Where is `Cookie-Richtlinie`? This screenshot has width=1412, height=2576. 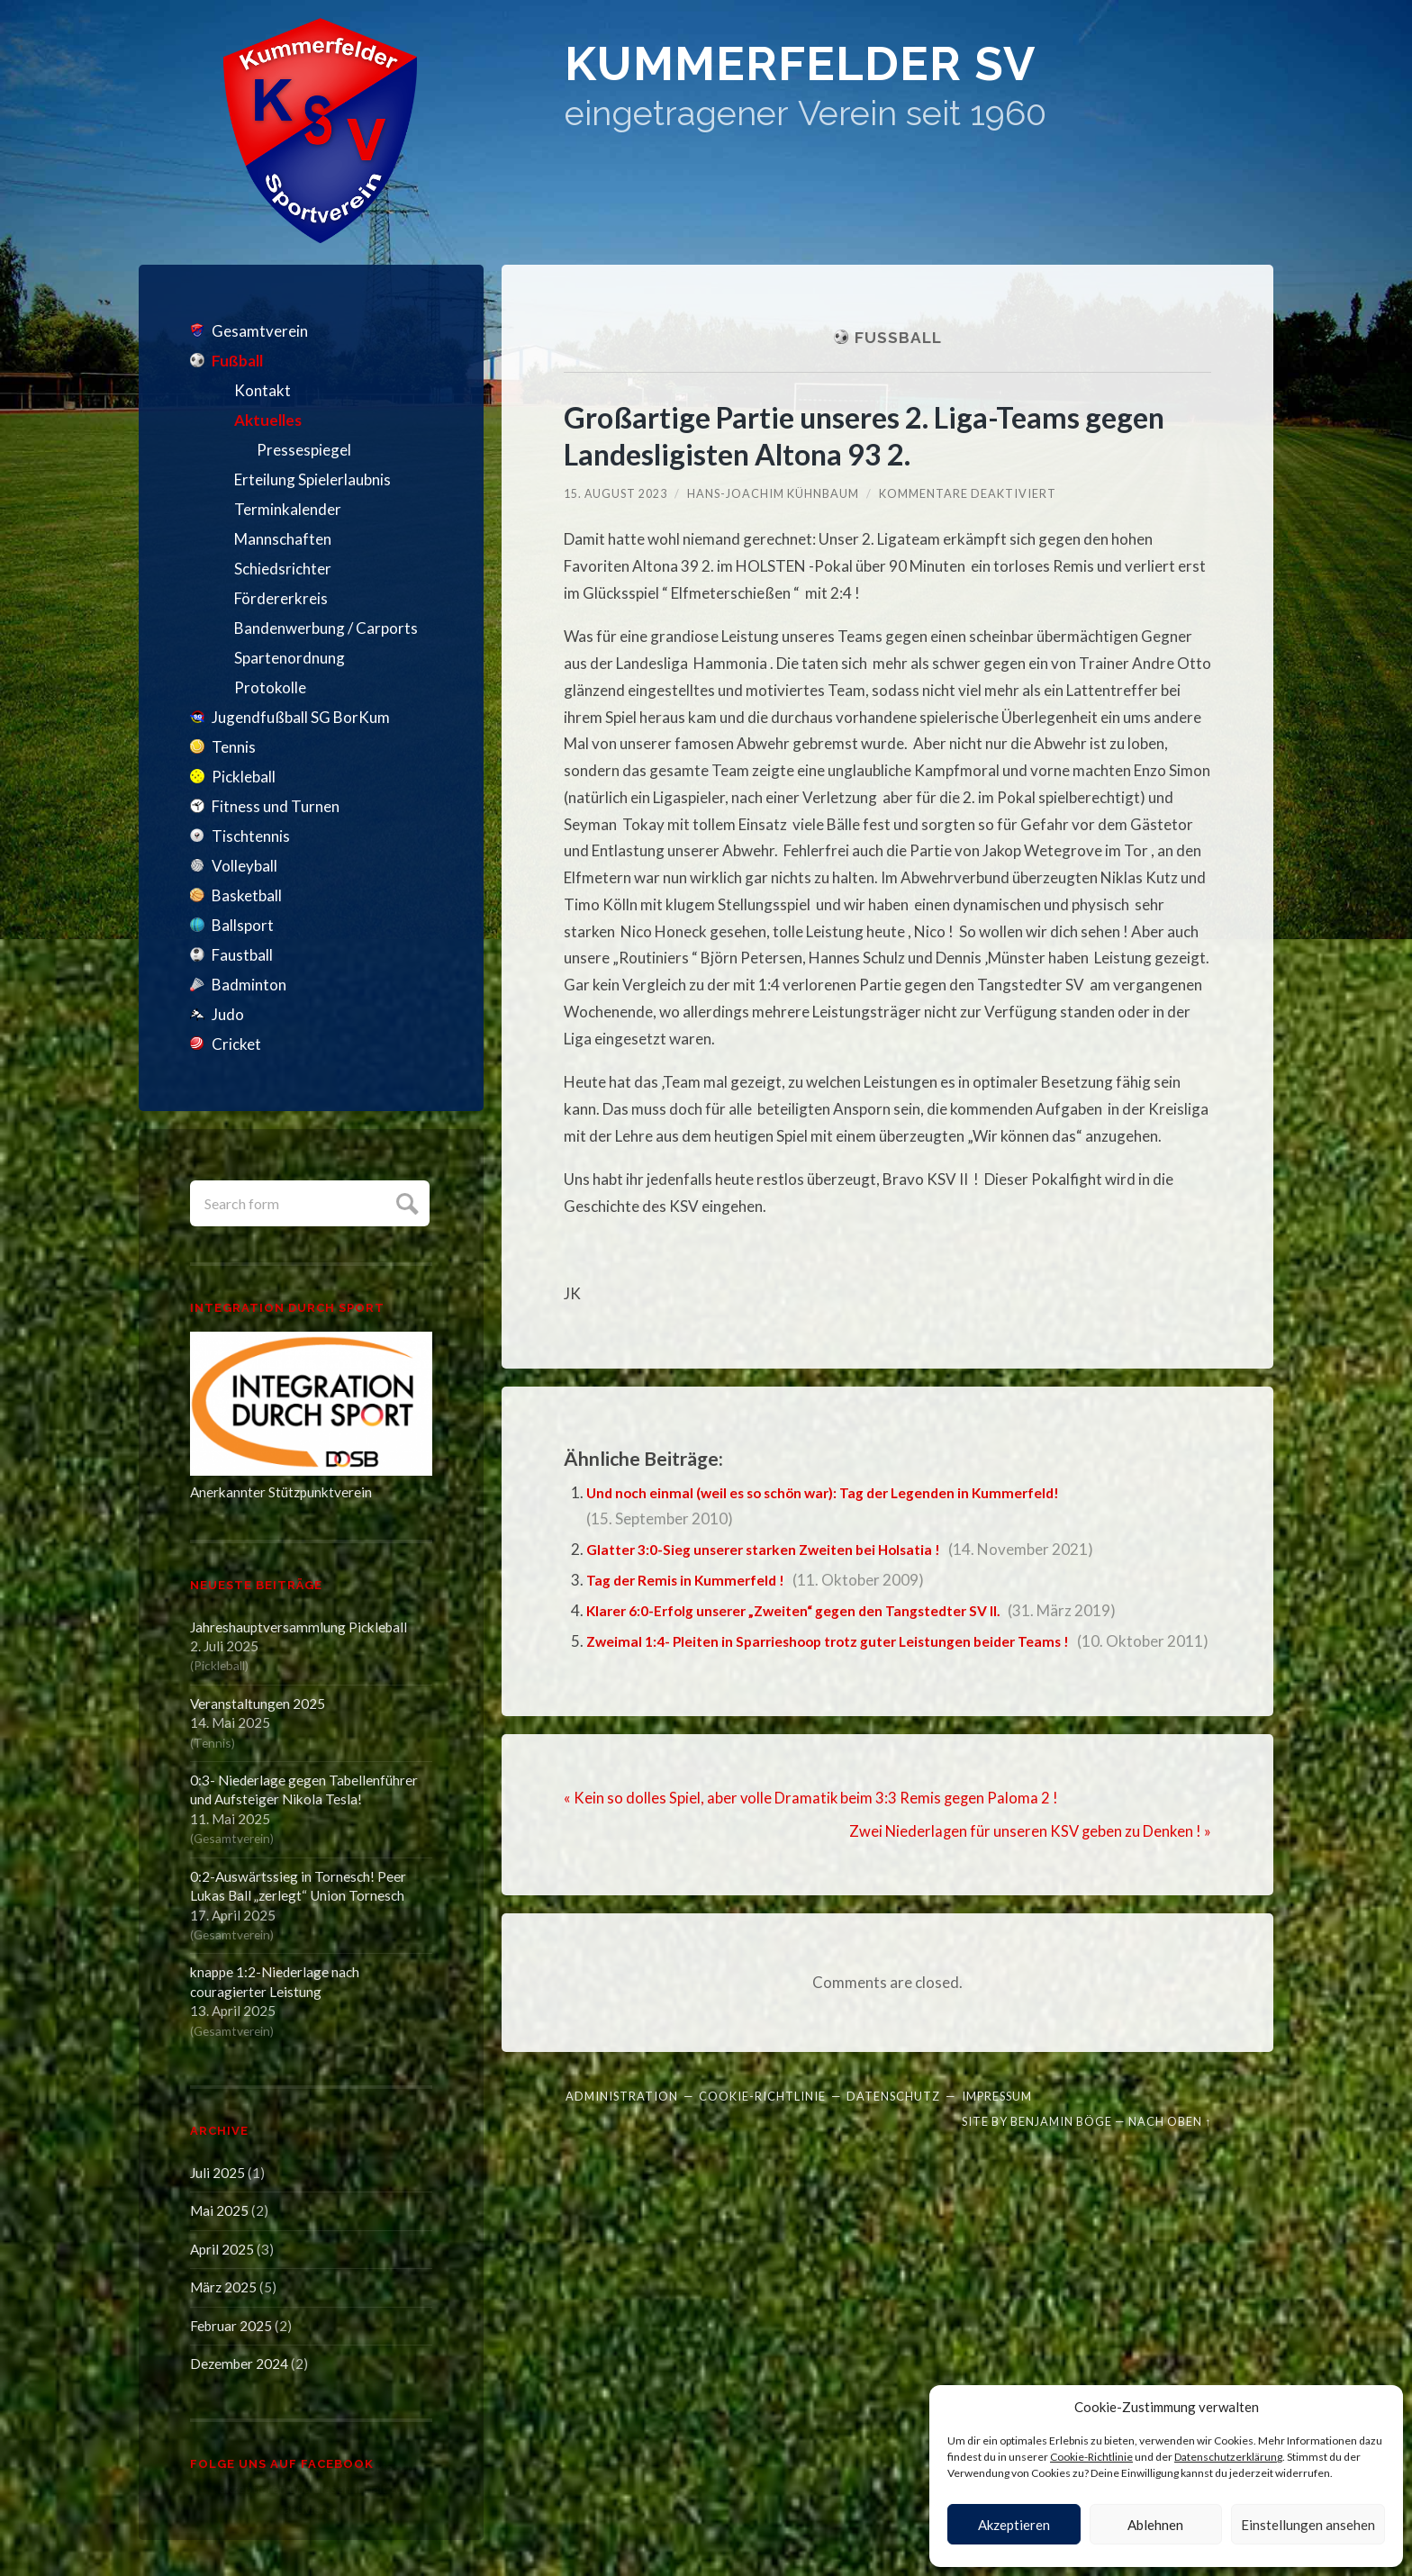
Cookie-Richtlinie is located at coordinates (1091, 2456).